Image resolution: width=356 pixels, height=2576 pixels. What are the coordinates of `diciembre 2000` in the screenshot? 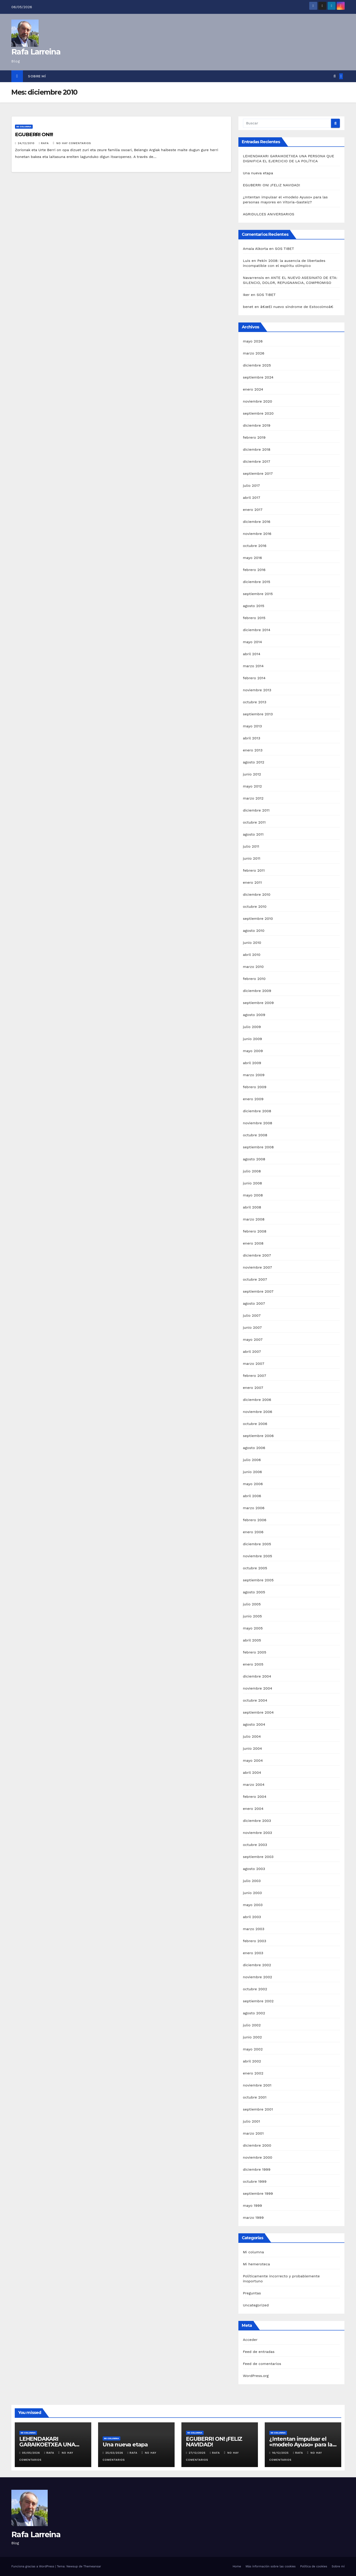 It's located at (257, 2145).